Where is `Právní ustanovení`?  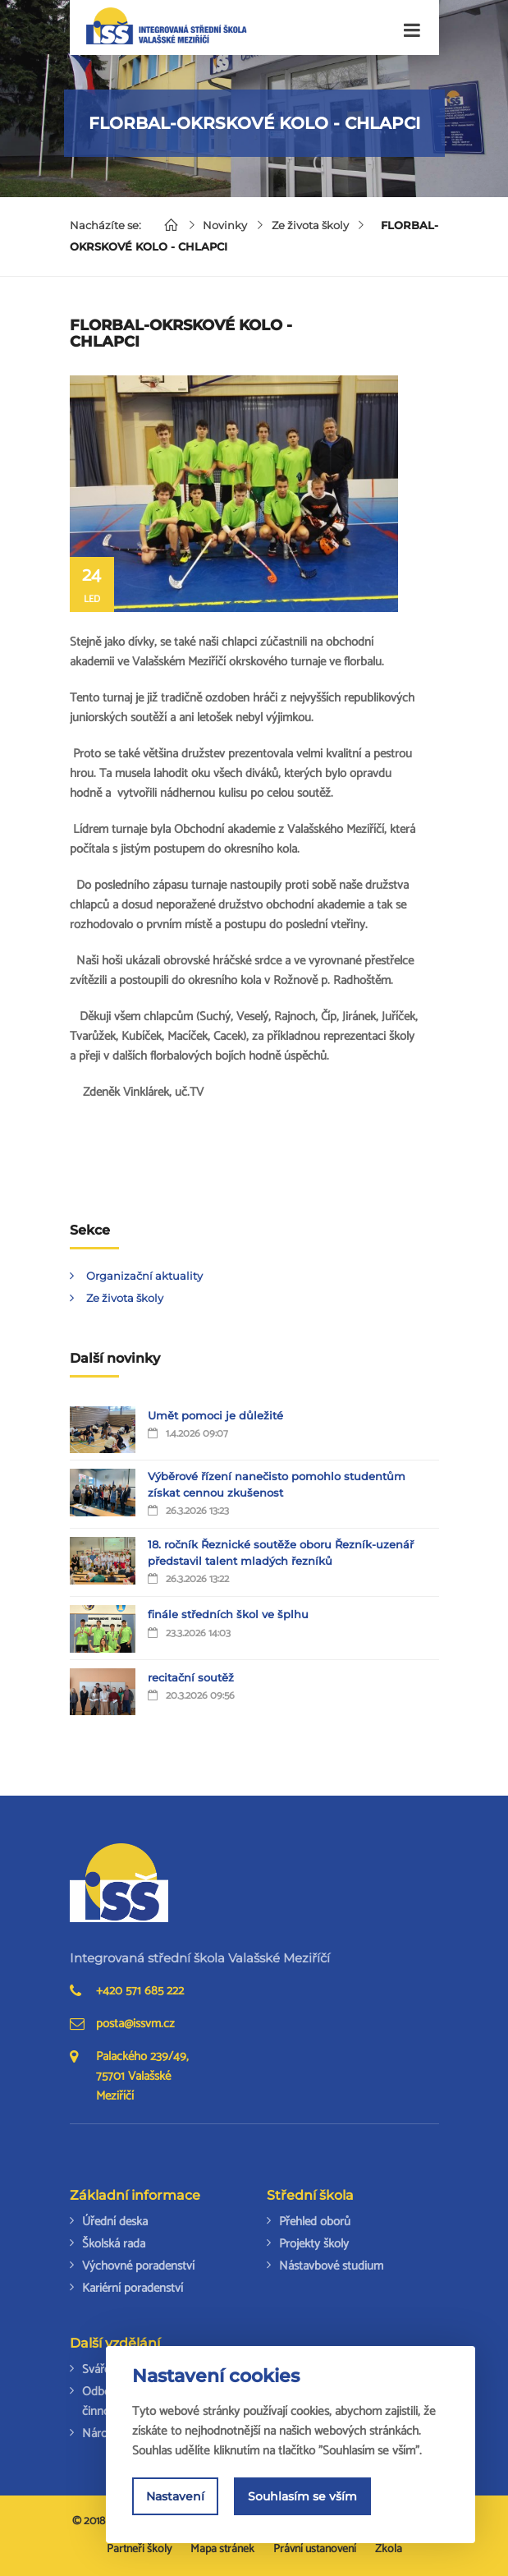 Právní ustanovení is located at coordinates (314, 2549).